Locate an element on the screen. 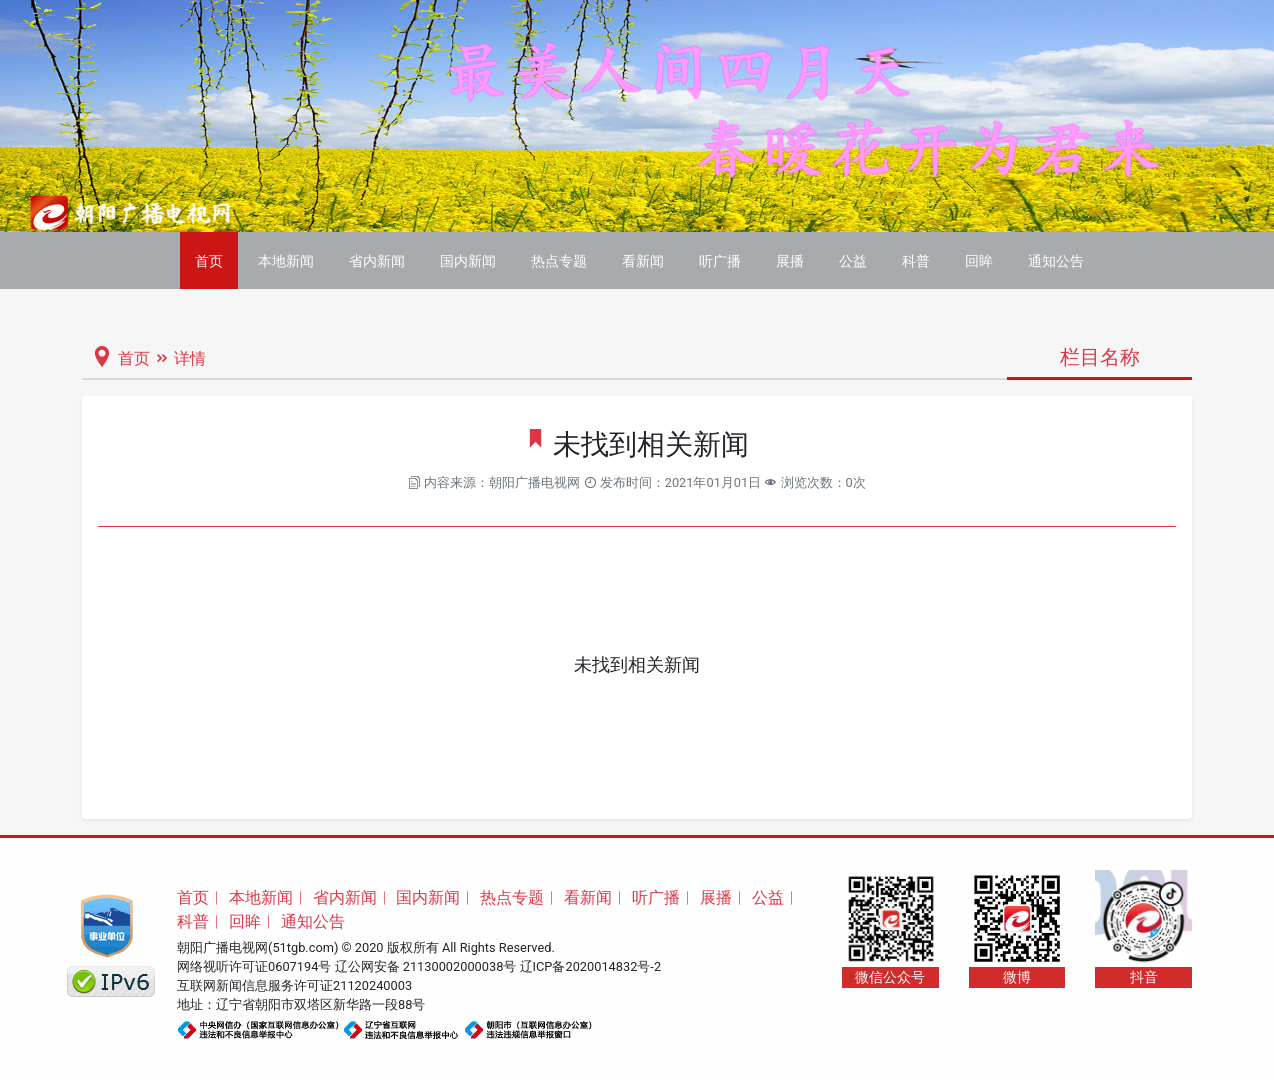 The image size is (1274, 1080). 首页 is located at coordinates (209, 260).